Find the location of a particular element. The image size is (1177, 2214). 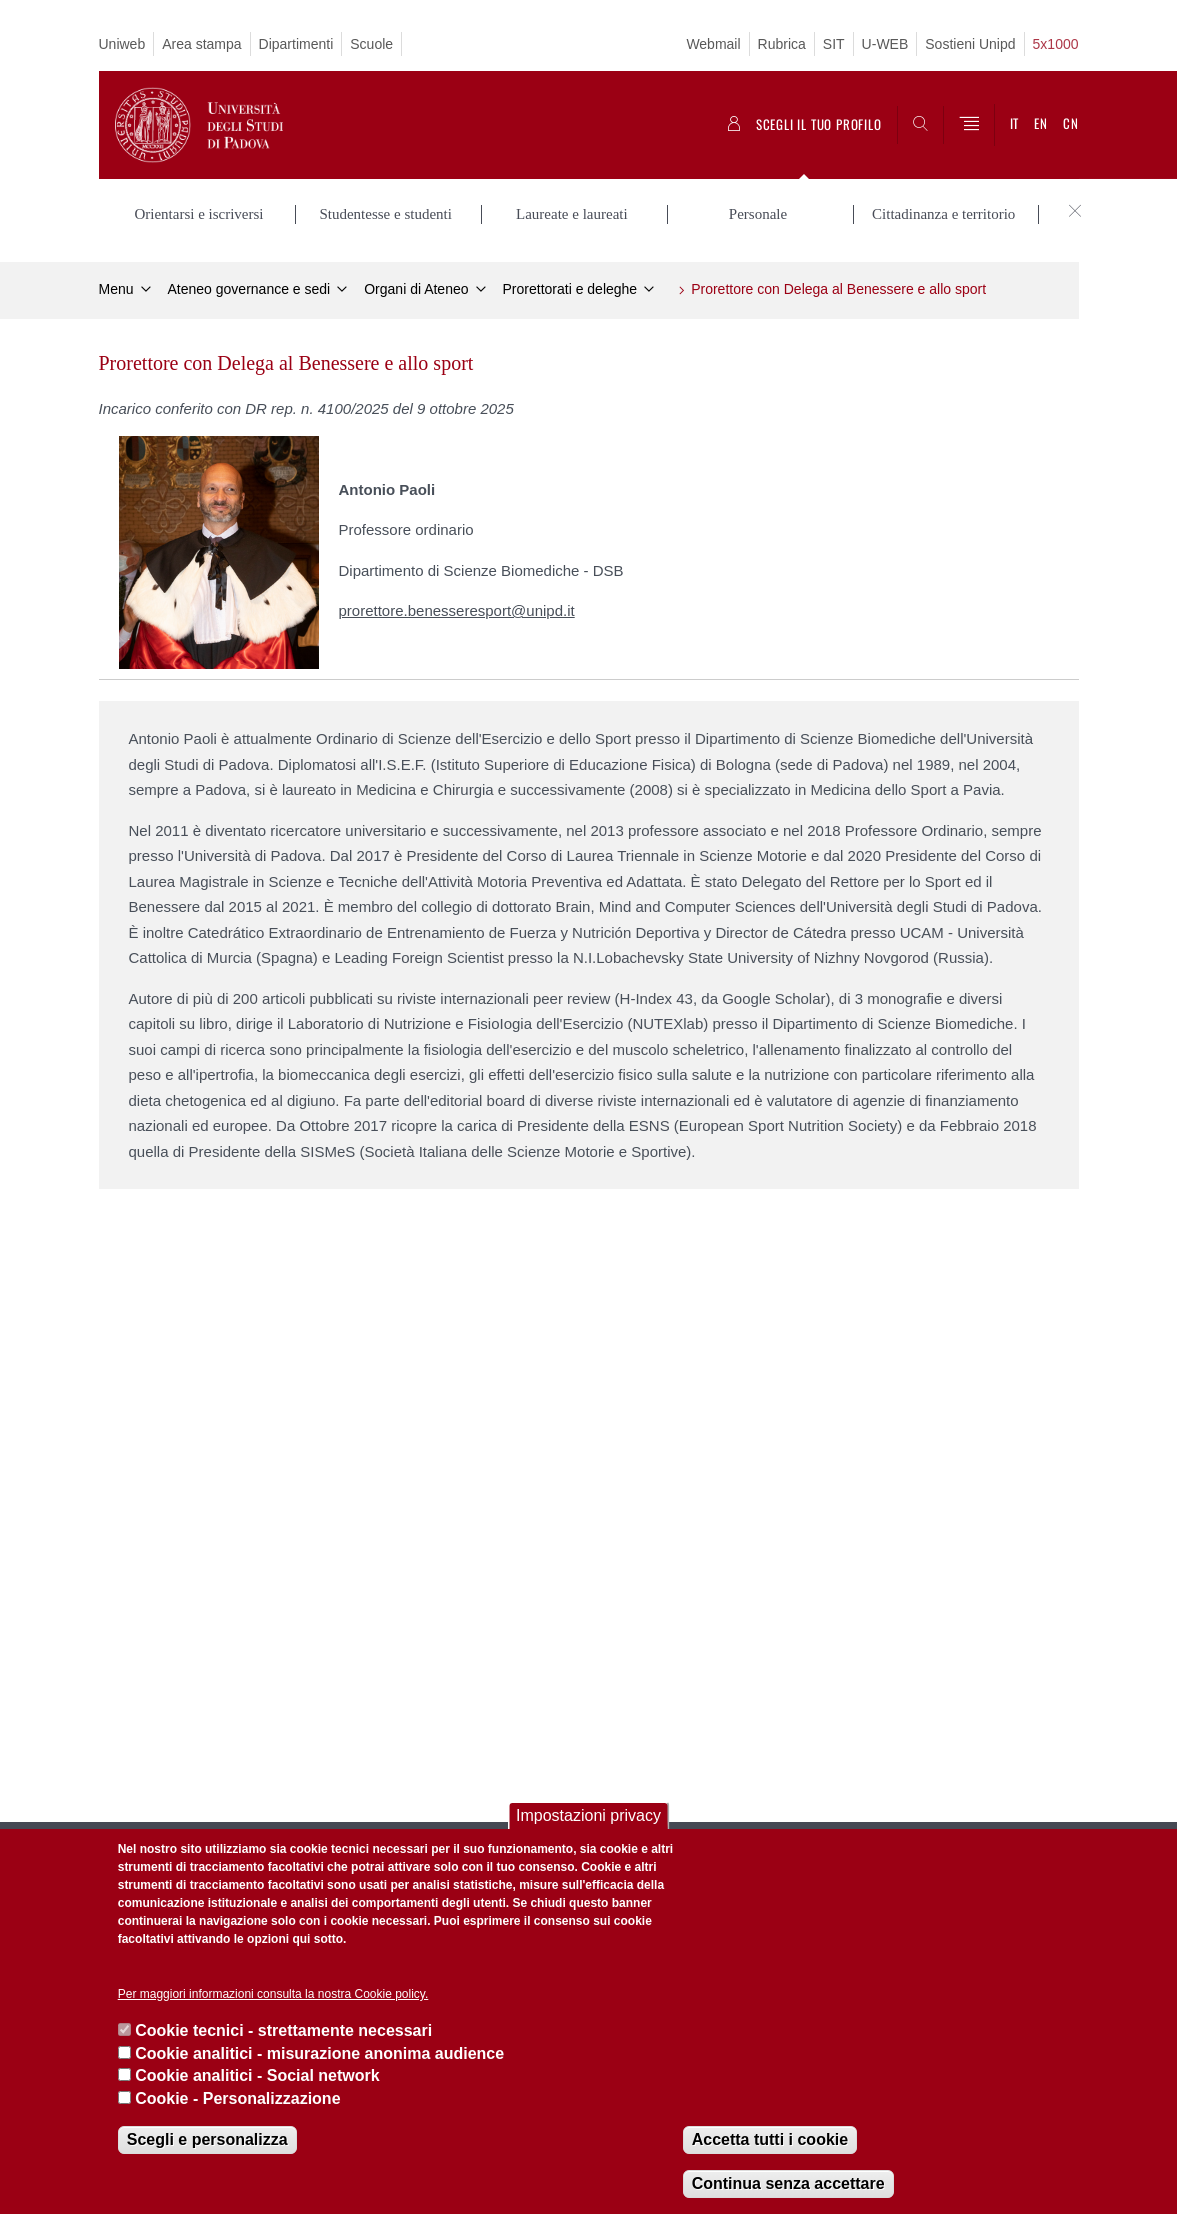

Area stampa is located at coordinates (201, 44).